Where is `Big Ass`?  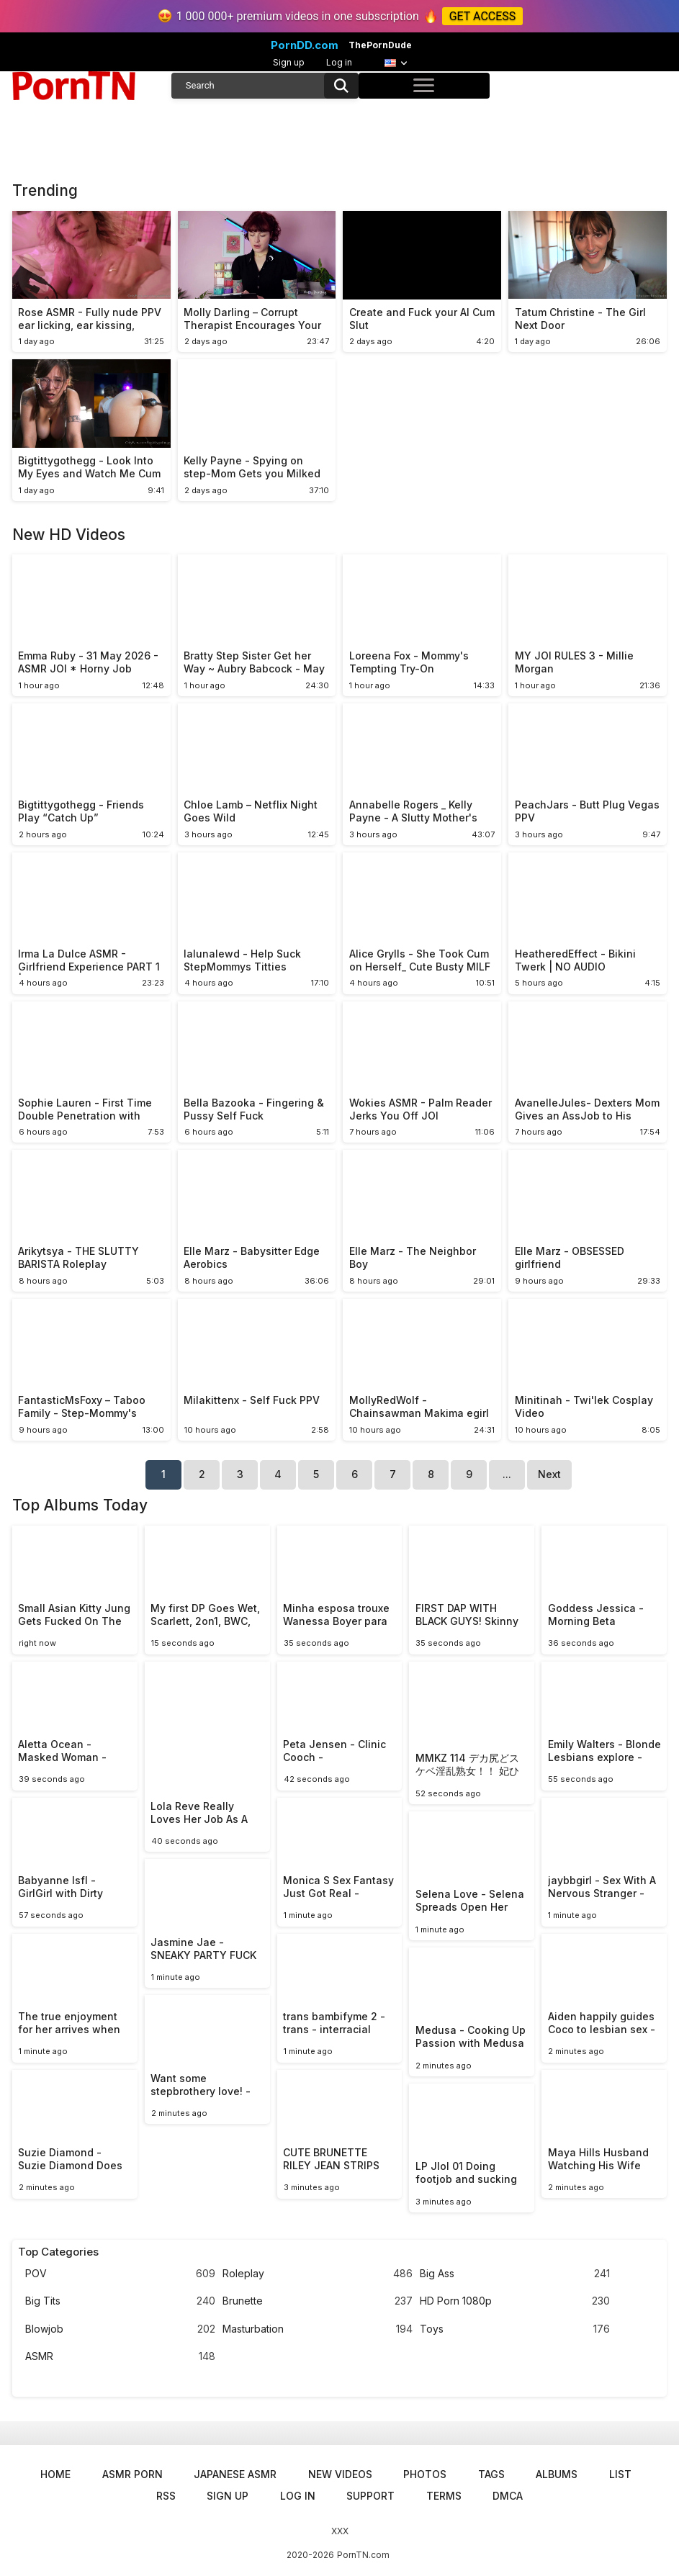 Big Ass is located at coordinates (515, 2274).